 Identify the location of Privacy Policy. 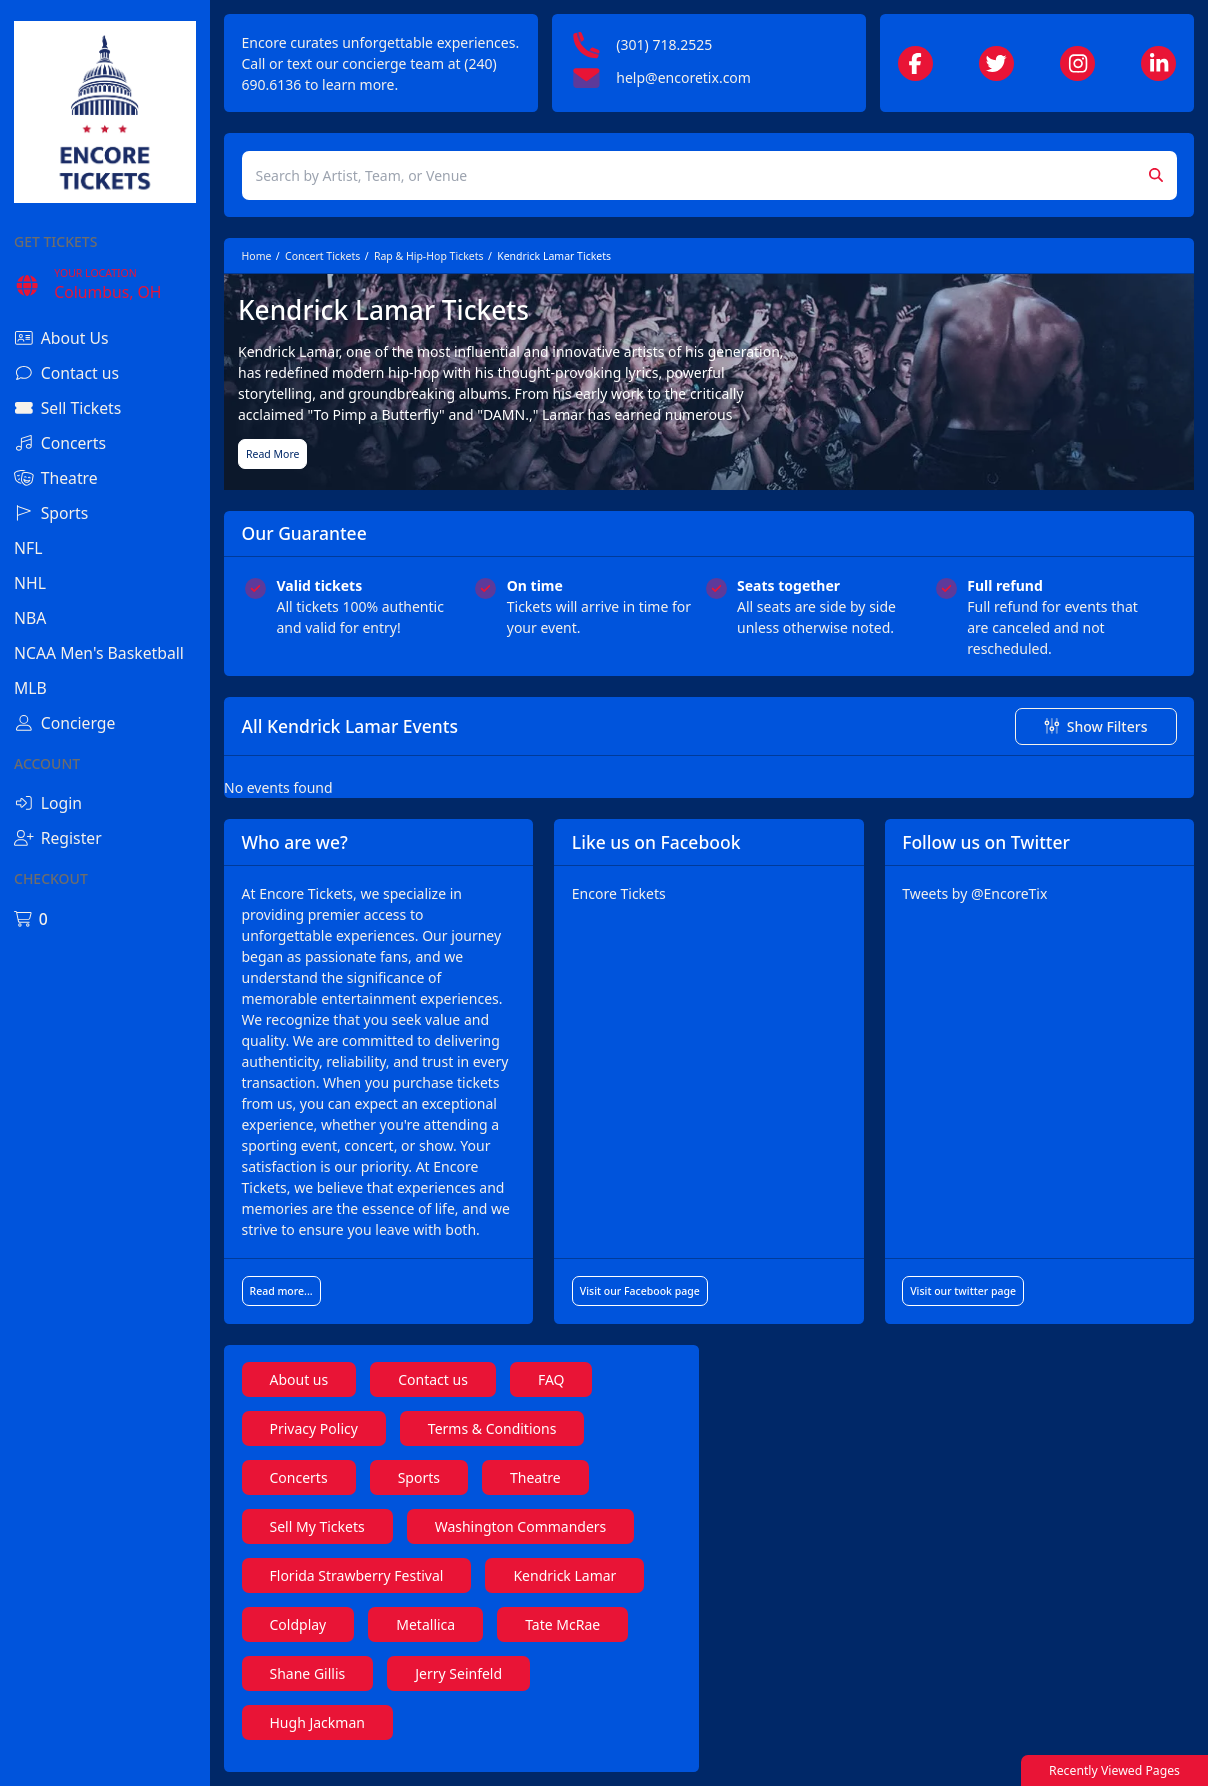
(314, 1428).